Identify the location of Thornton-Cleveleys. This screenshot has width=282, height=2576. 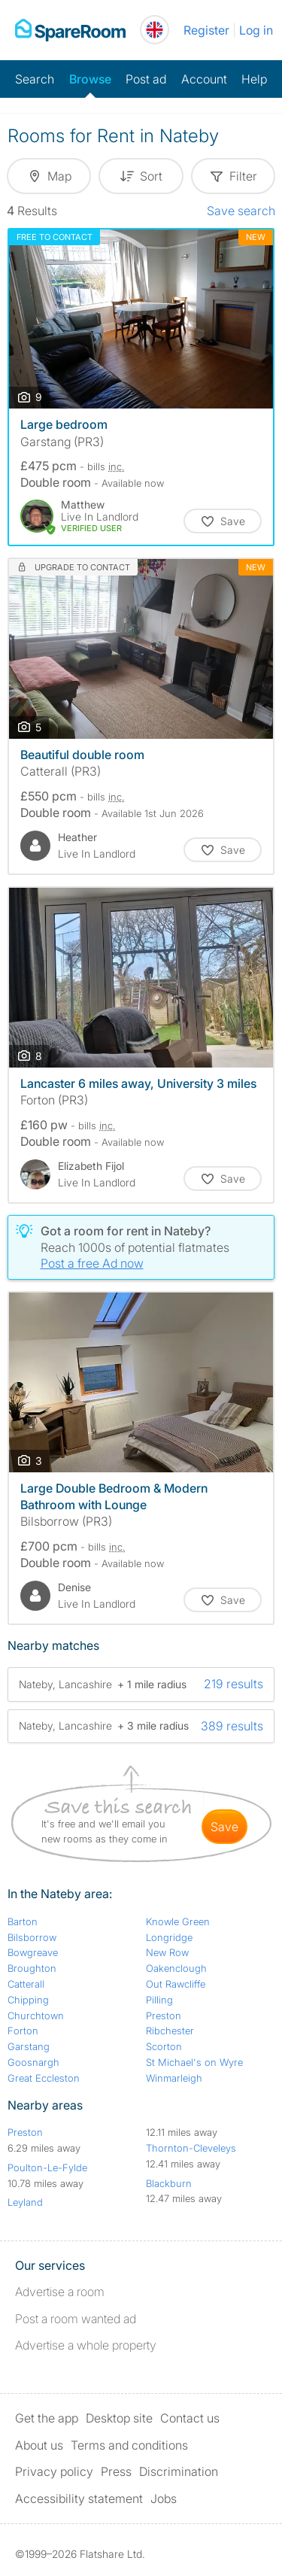
(191, 2148).